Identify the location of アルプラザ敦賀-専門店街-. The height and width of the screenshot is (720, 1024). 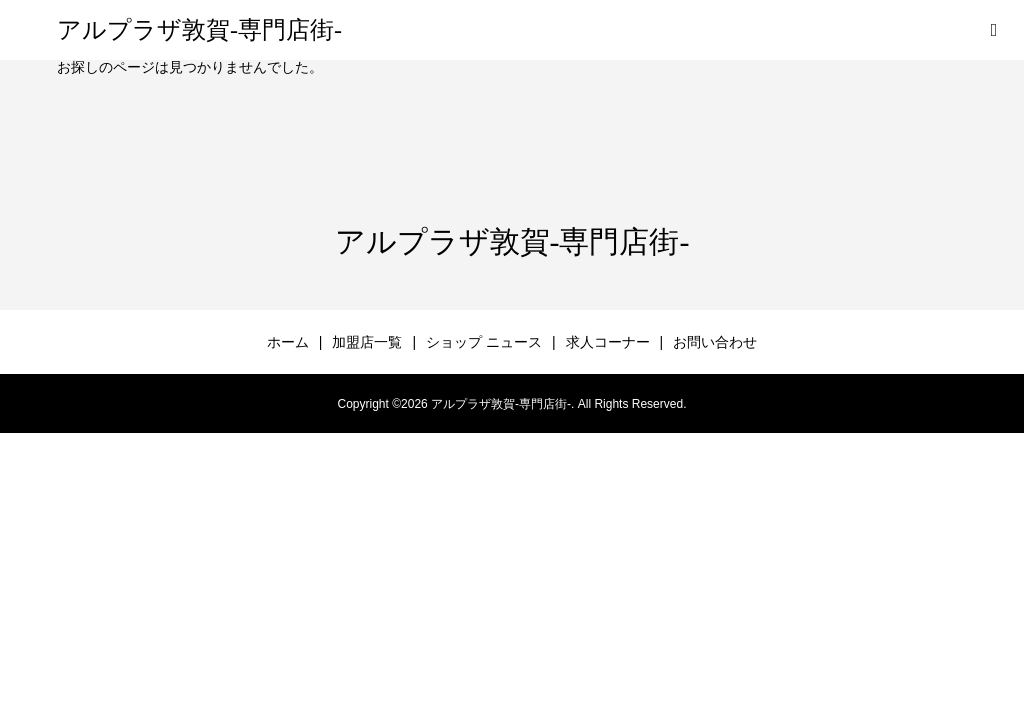
(199, 30).